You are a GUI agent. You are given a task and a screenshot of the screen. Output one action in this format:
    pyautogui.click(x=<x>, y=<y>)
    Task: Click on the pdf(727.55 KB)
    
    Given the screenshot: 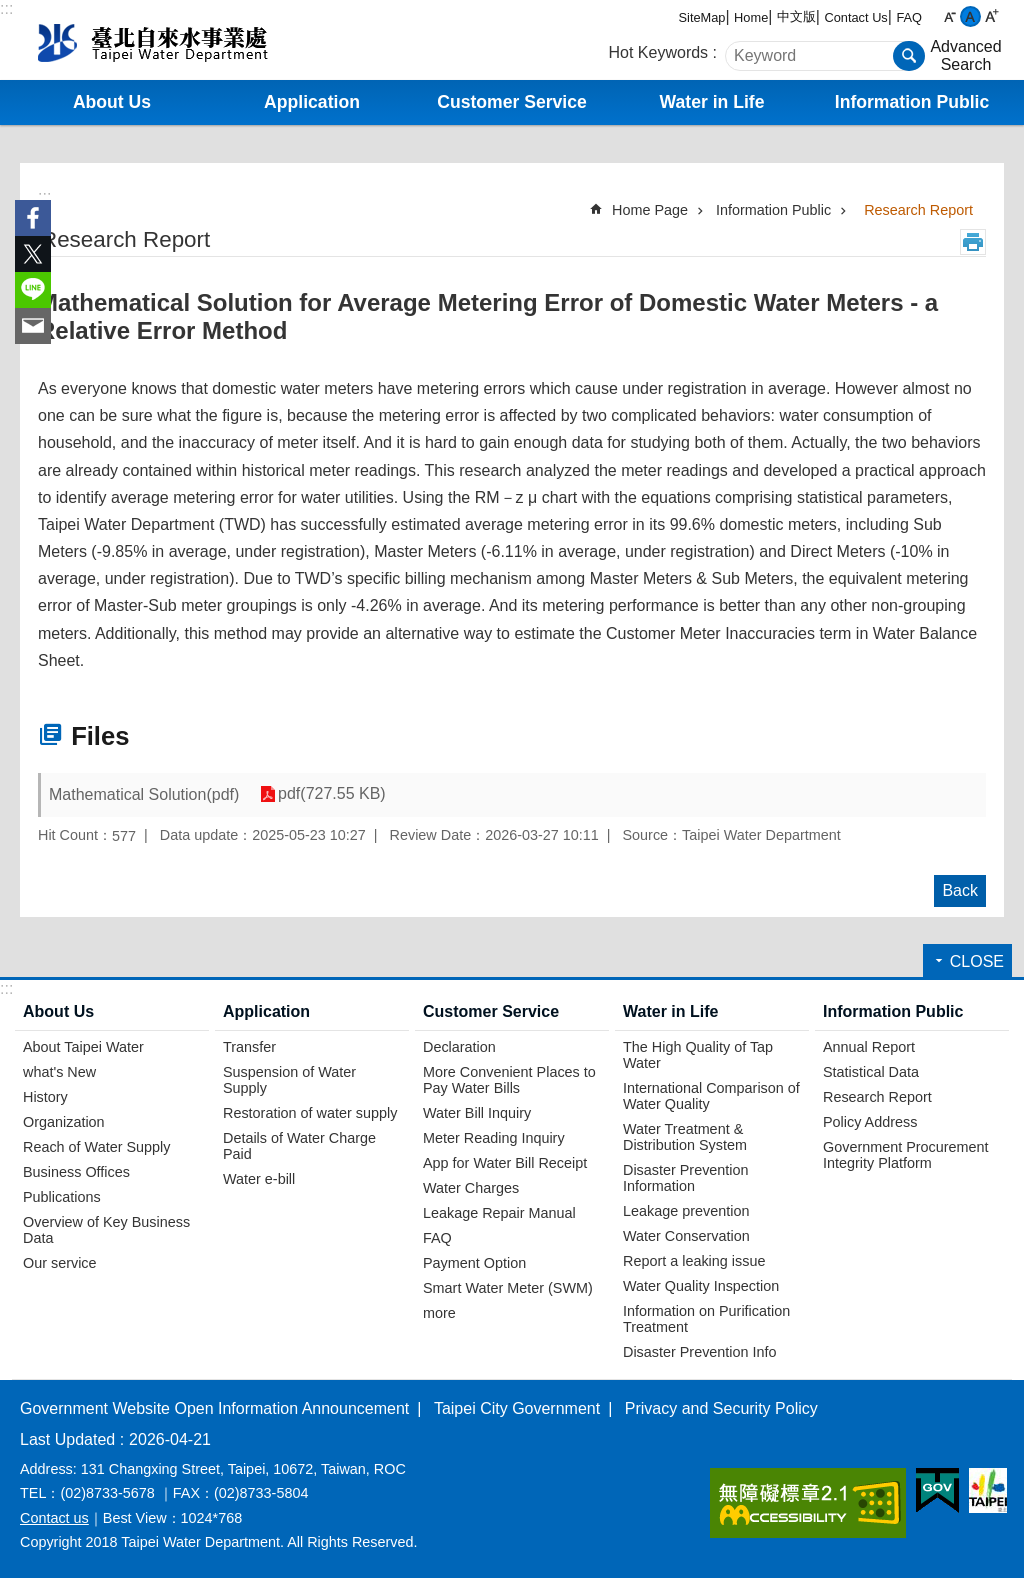 What is the action you would take?
    pyautogui.click(x=331, y=794)
    